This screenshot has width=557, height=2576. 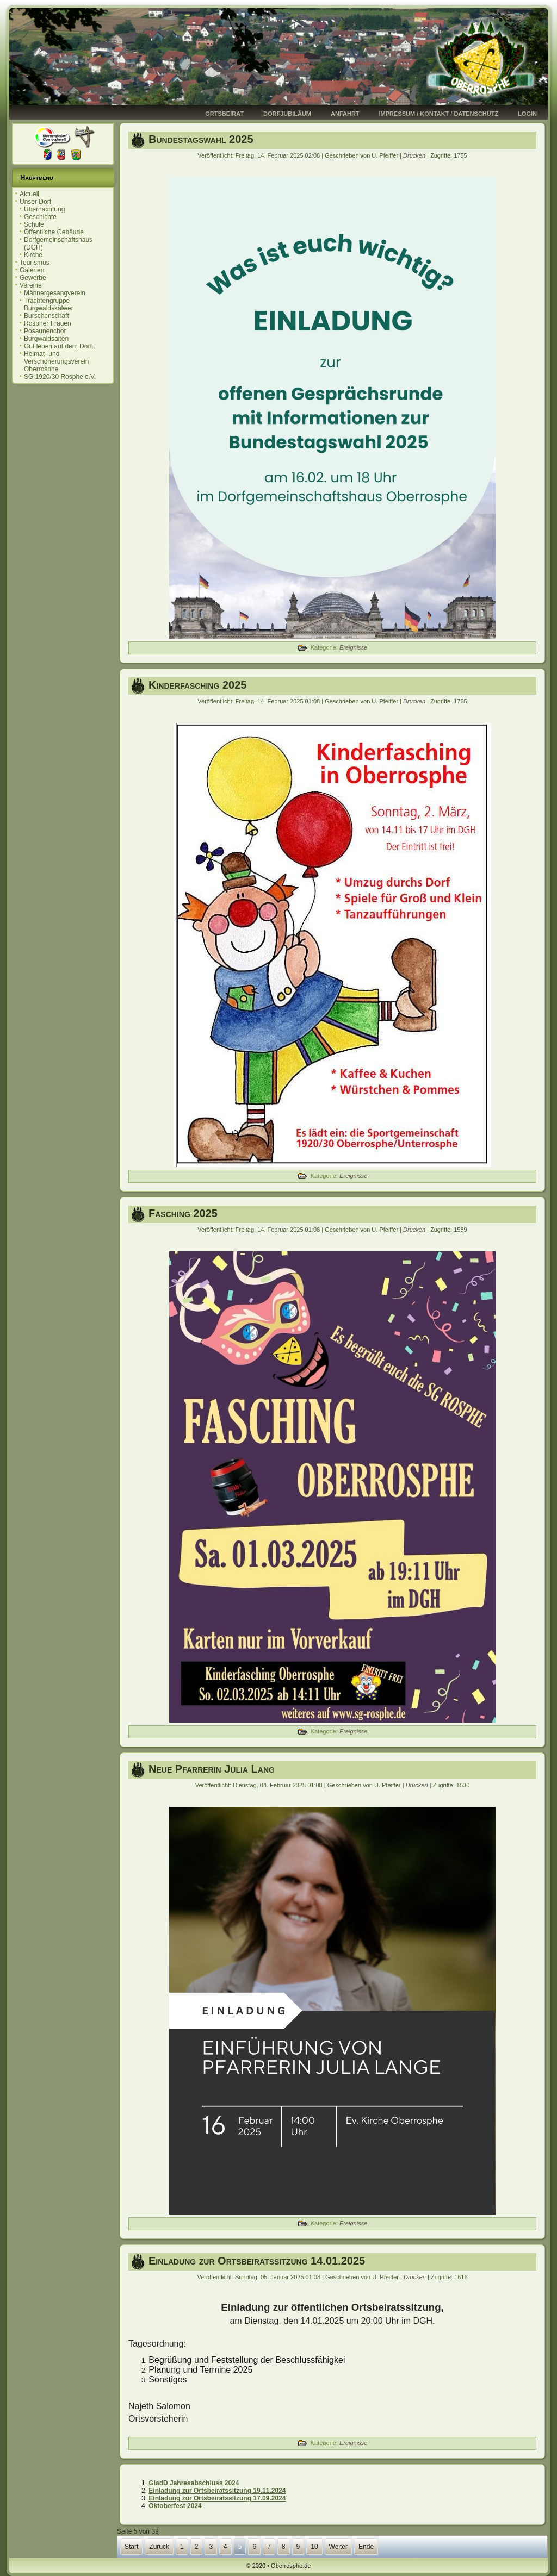 What do you see at coordinates (287, 113) in the screenshot?
I see `Dorfjubiläum` at bounding box center [287, 113].